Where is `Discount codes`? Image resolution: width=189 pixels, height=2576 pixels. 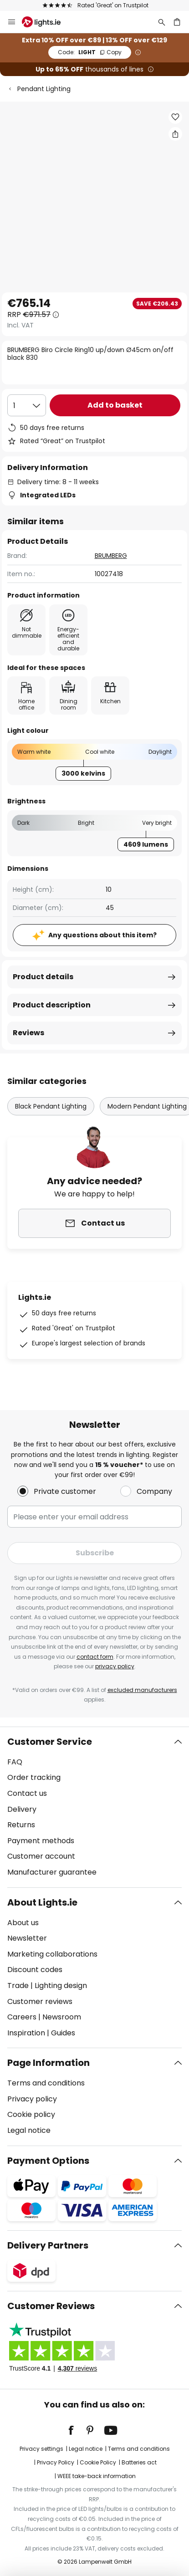 Discount codes is located at coordinates (34, 1969).